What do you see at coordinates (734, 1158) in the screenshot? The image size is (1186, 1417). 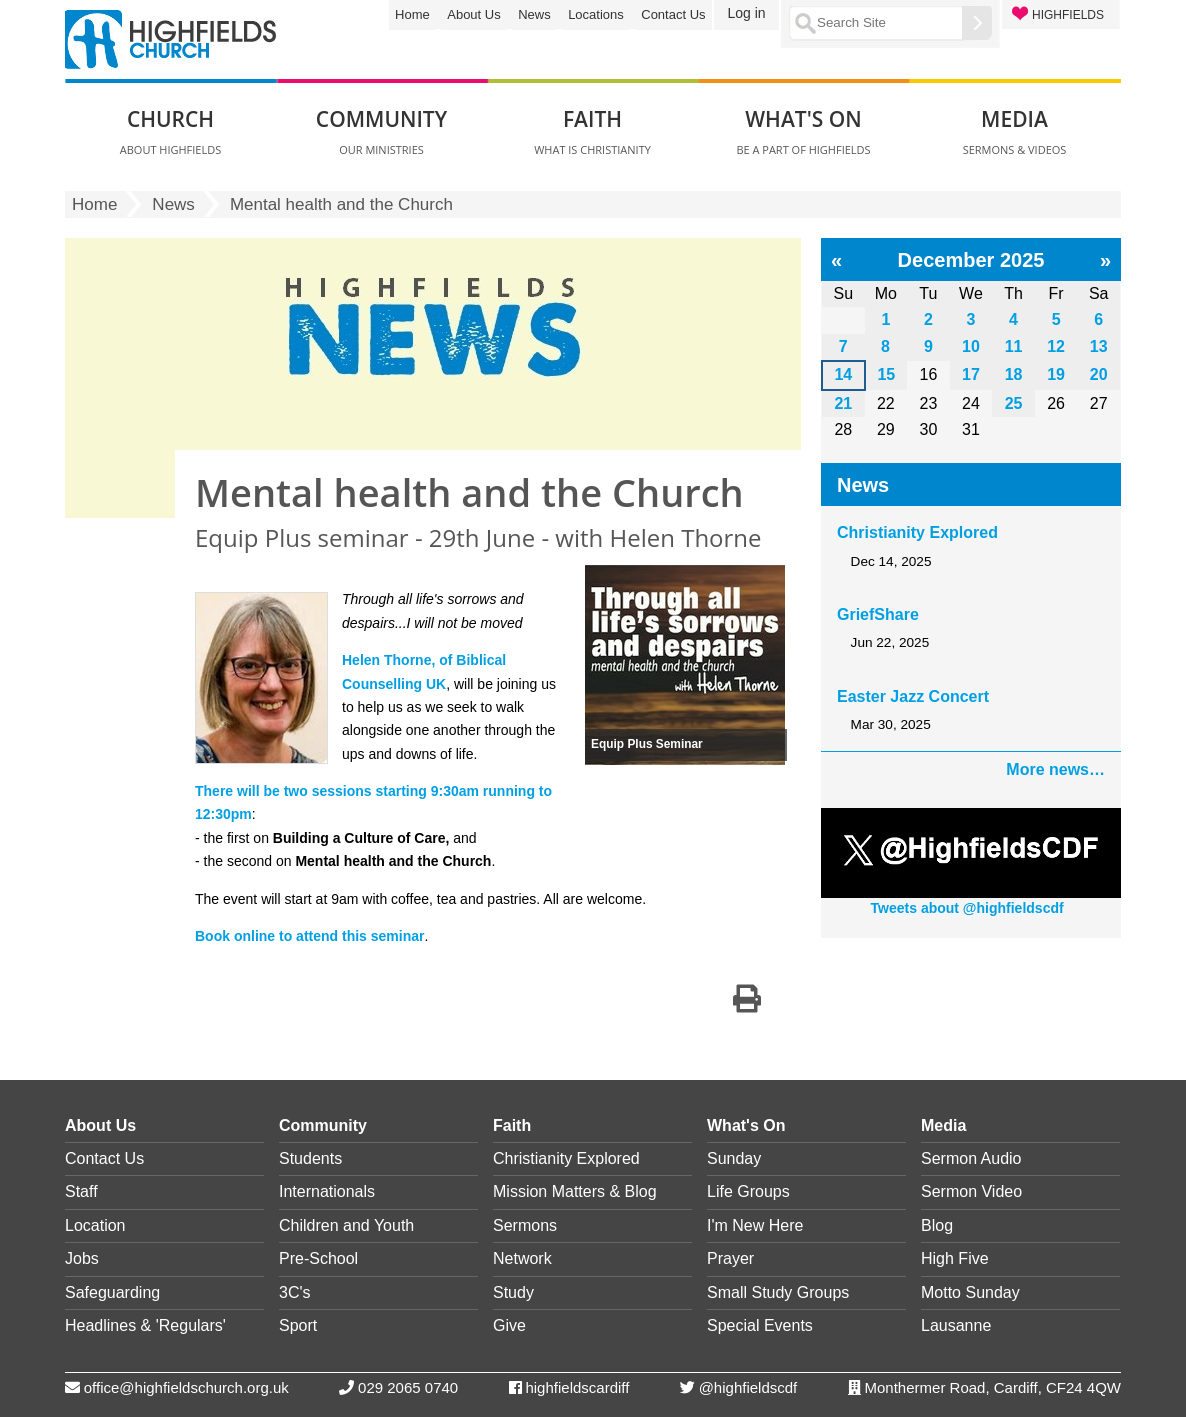 I see `Sunday` at bounding box center [734, 1158].